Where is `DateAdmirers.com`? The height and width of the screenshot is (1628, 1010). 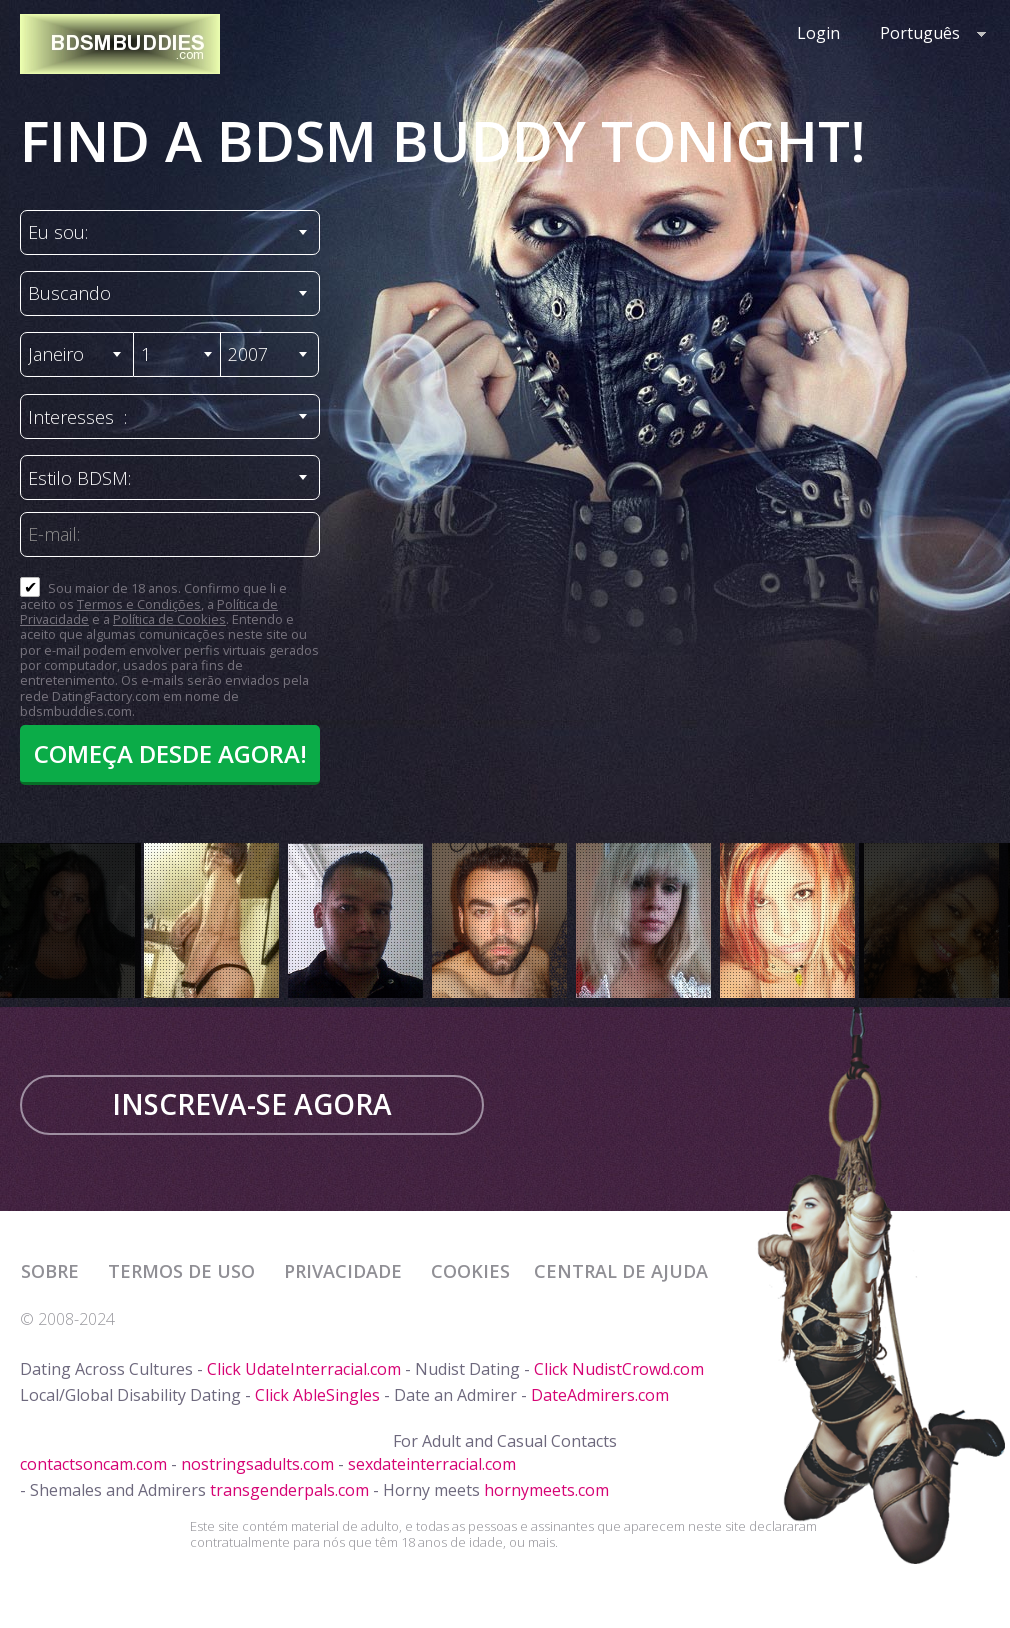 DateAdmirers.com is located at coordinates (600, 1395).